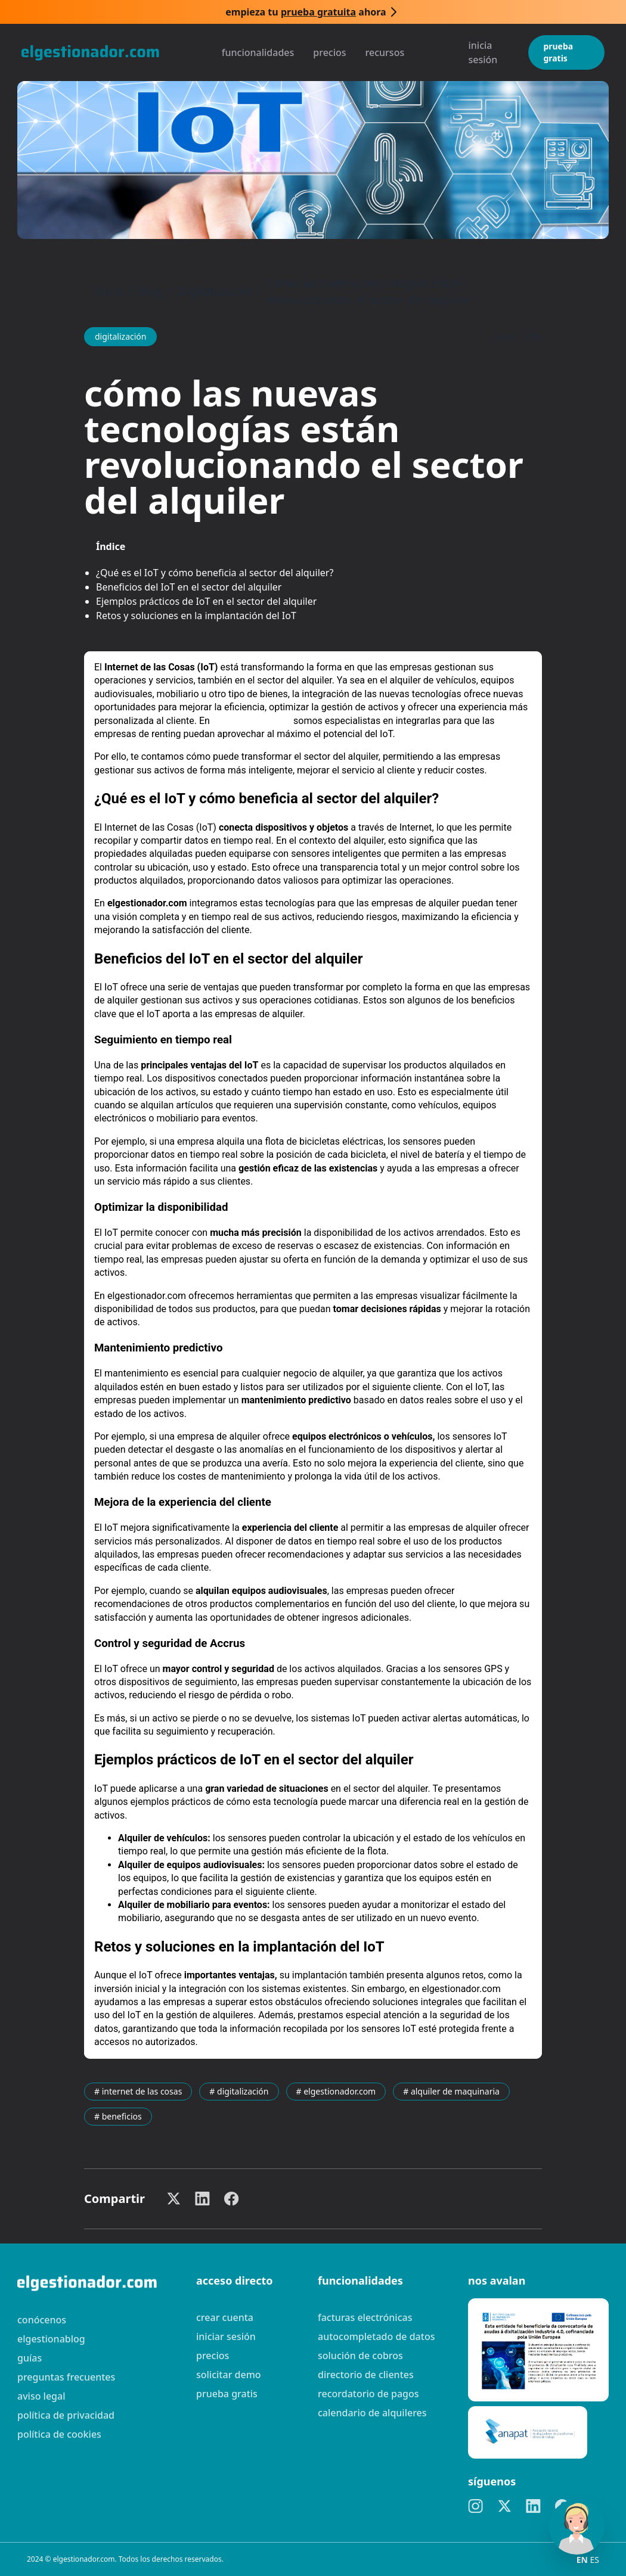 The image size is (626, 2576). I want to click on preguntas frecuentes, so click(66, 2377).